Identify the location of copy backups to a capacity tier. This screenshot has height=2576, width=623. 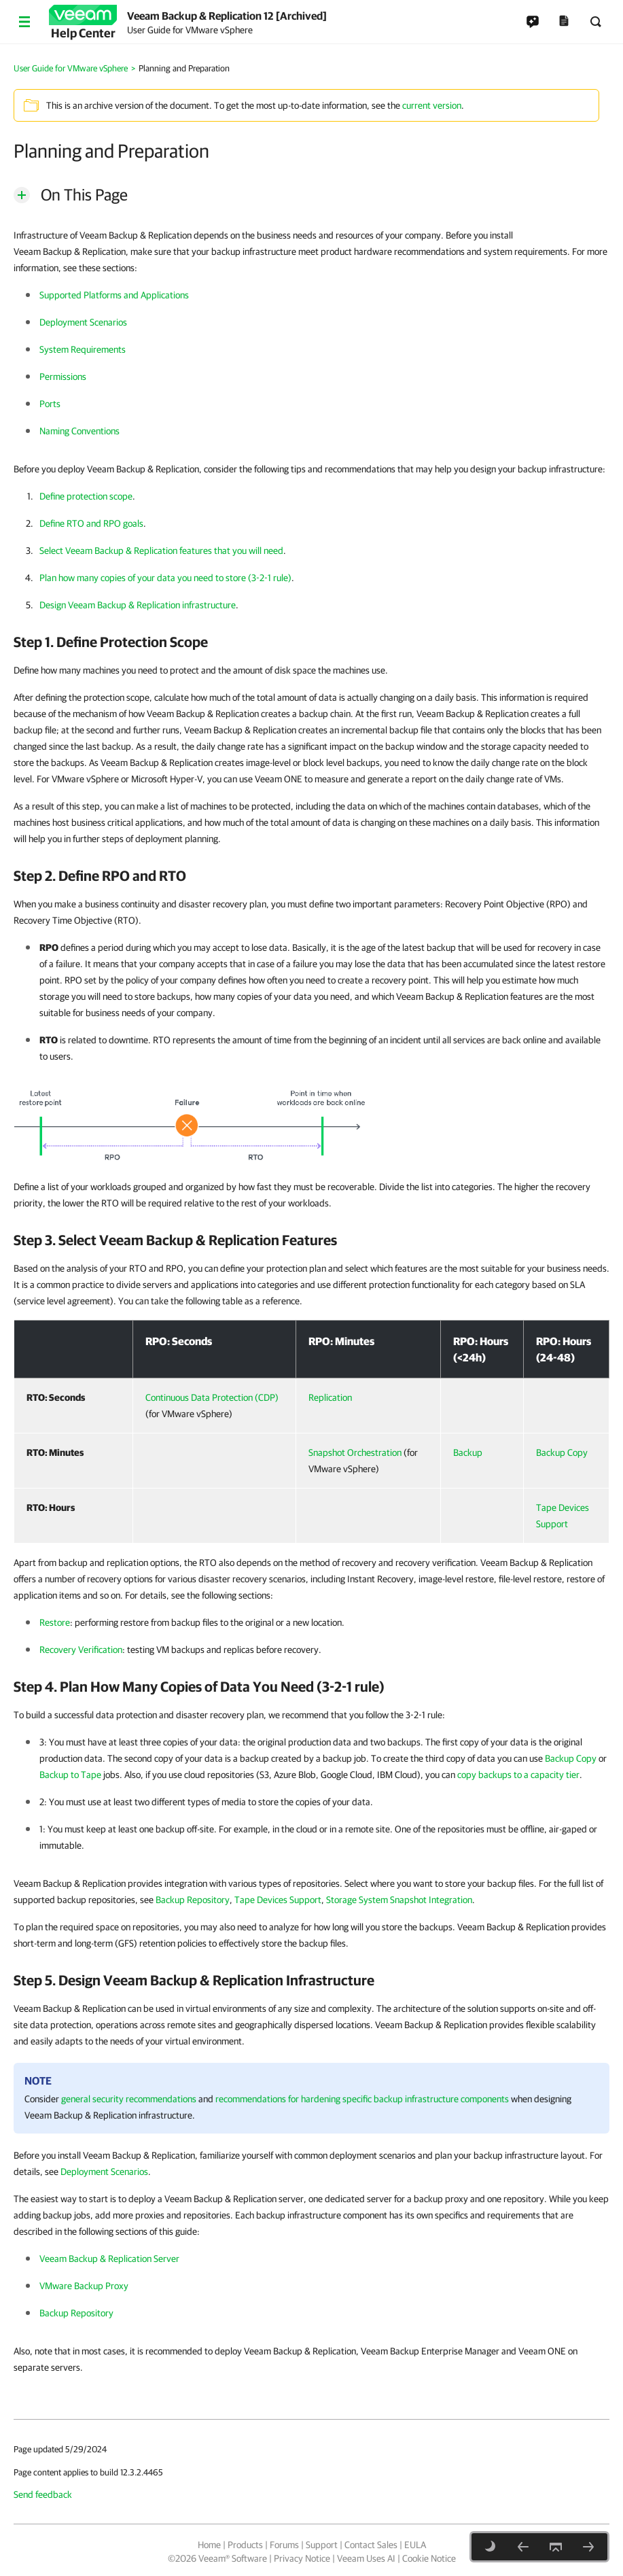
(518, 1774).